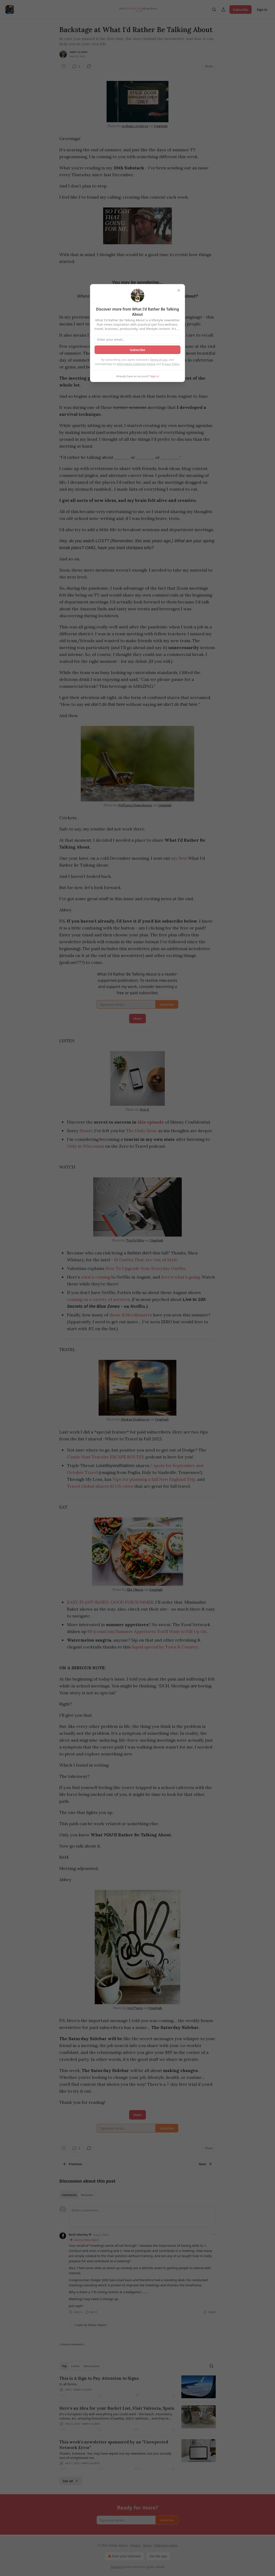 The width and height of the screenshot is (275, 2576). I want to click on [Write a comment...], so click(142, 2216).